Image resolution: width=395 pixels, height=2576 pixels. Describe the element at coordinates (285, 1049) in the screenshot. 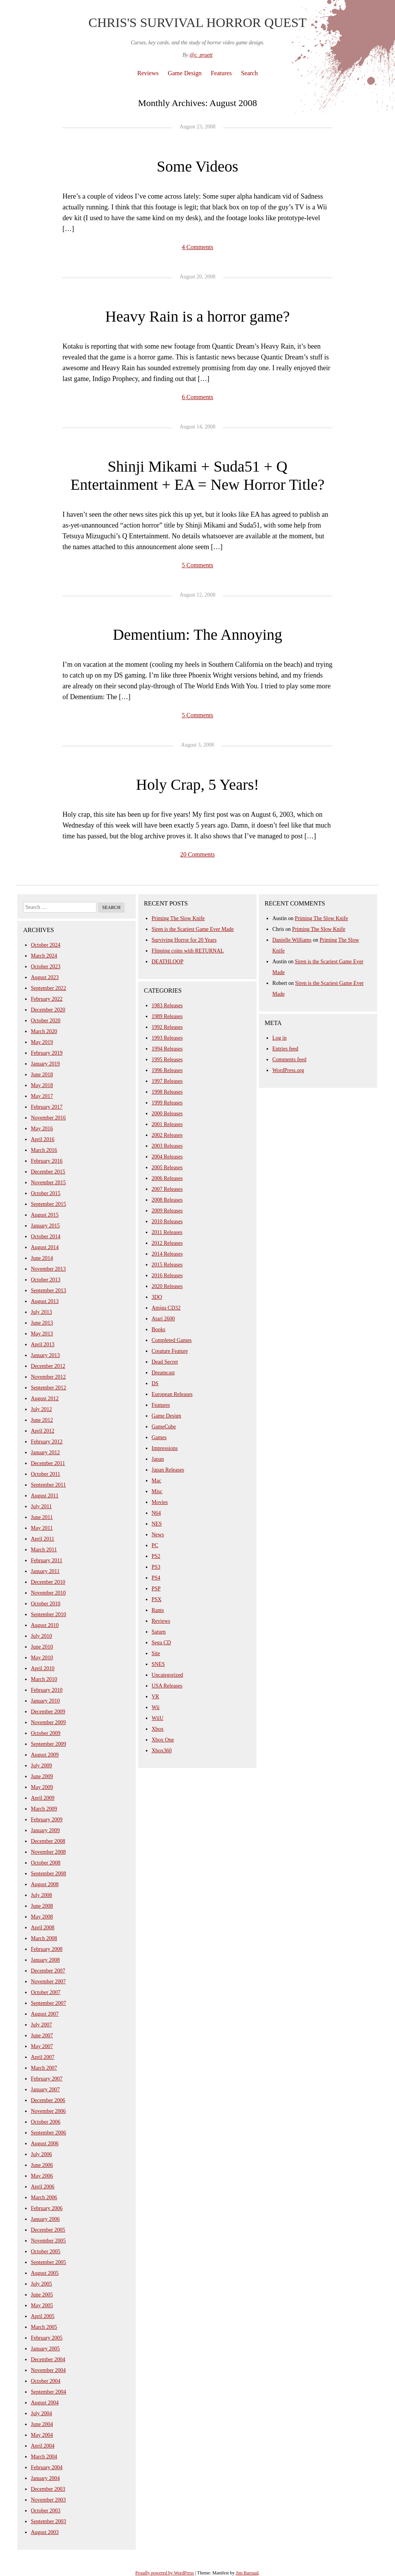

I see `Entries feed` at that location.